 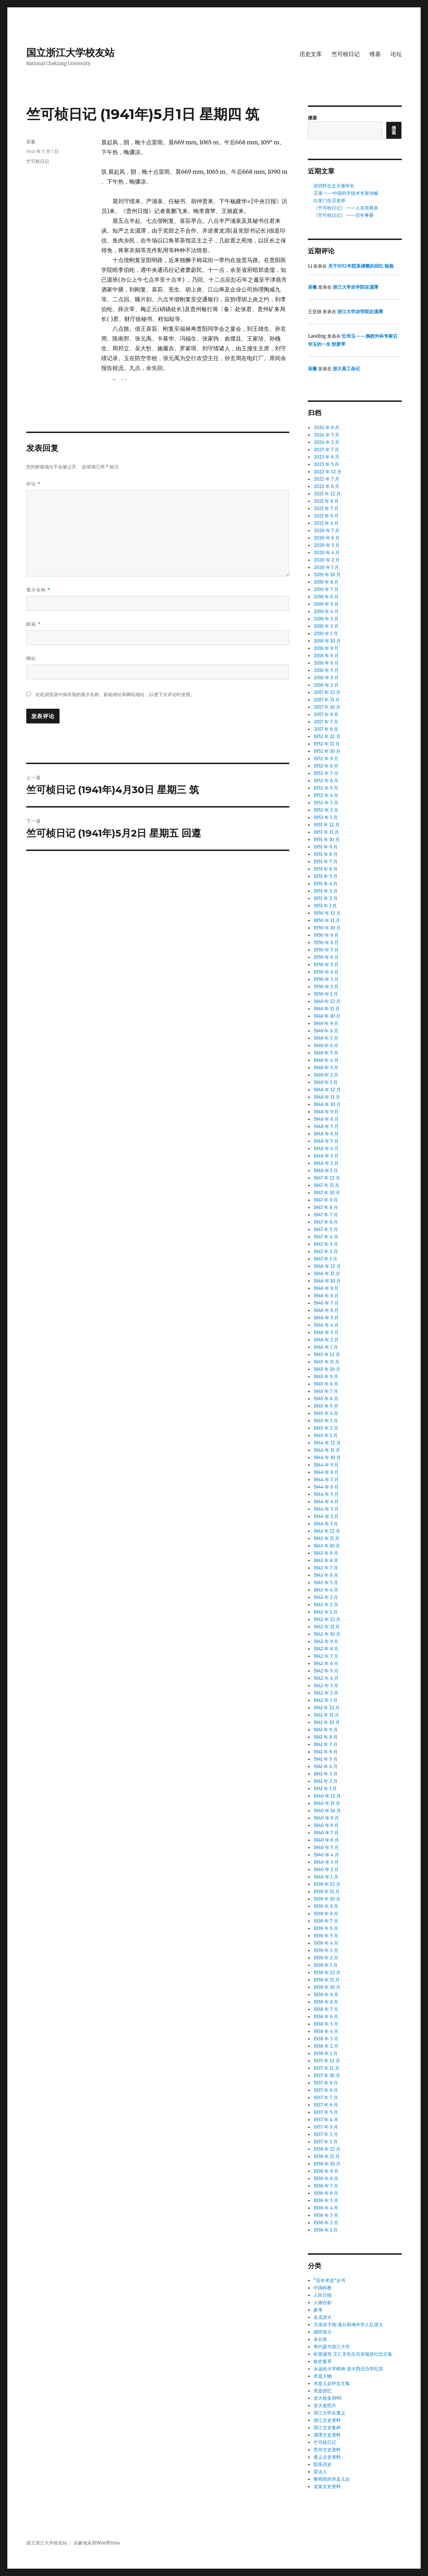 What do you see at coordinates (325, 950) in the screenshot?
I see `1950 年 7 月` at bounding box center [325, 950].